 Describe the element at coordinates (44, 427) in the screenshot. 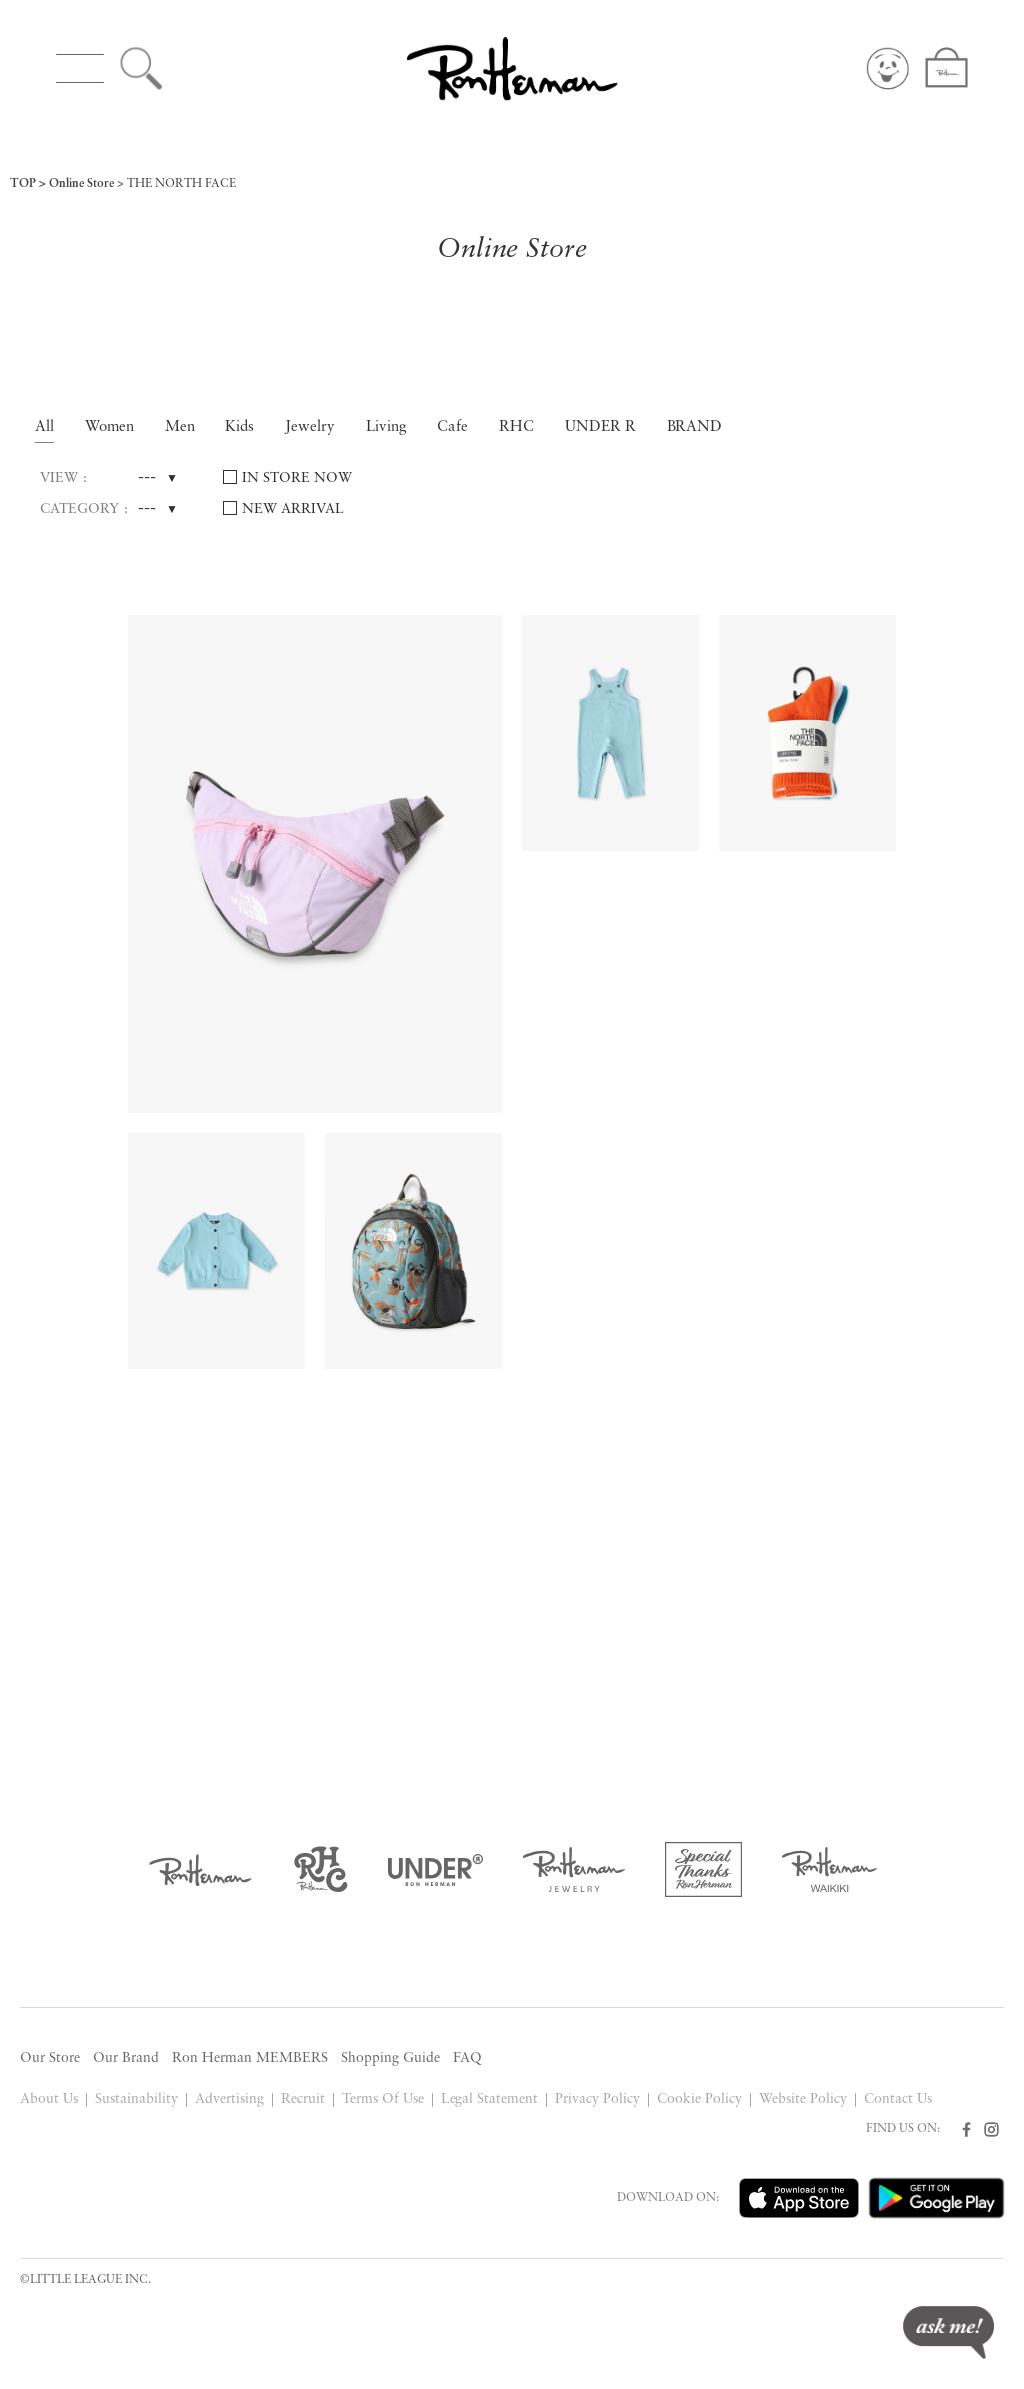

I see `All` at that location.